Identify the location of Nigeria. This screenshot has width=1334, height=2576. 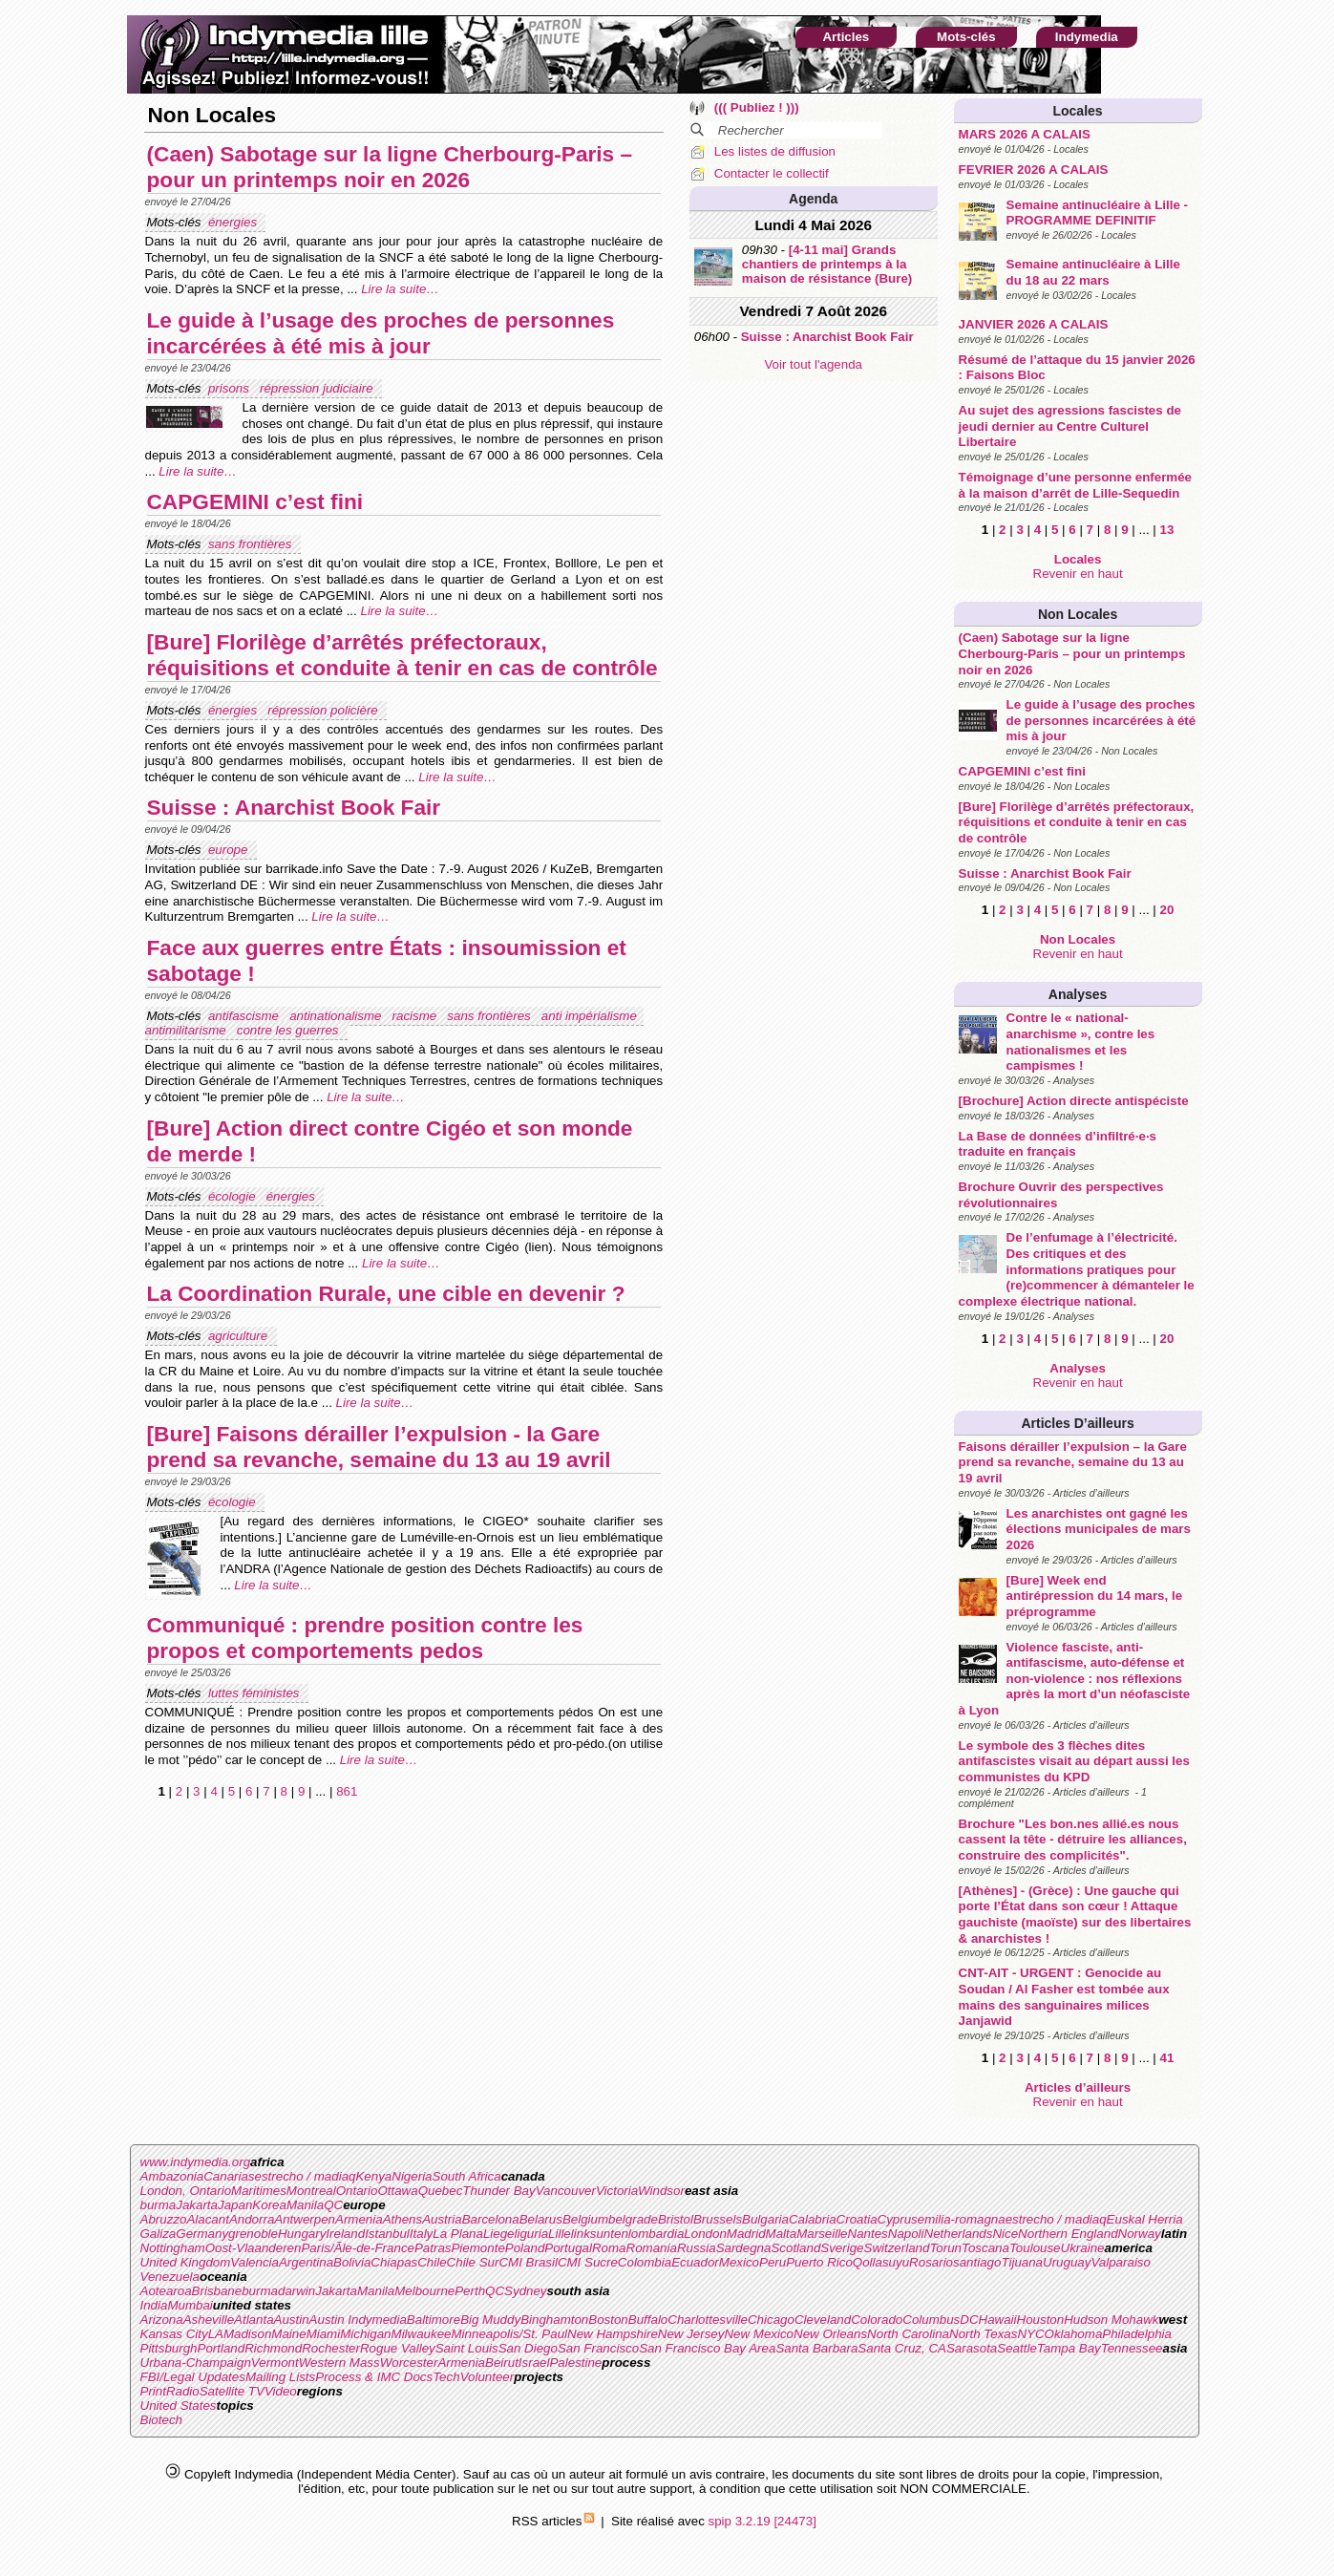
(412, 2176).